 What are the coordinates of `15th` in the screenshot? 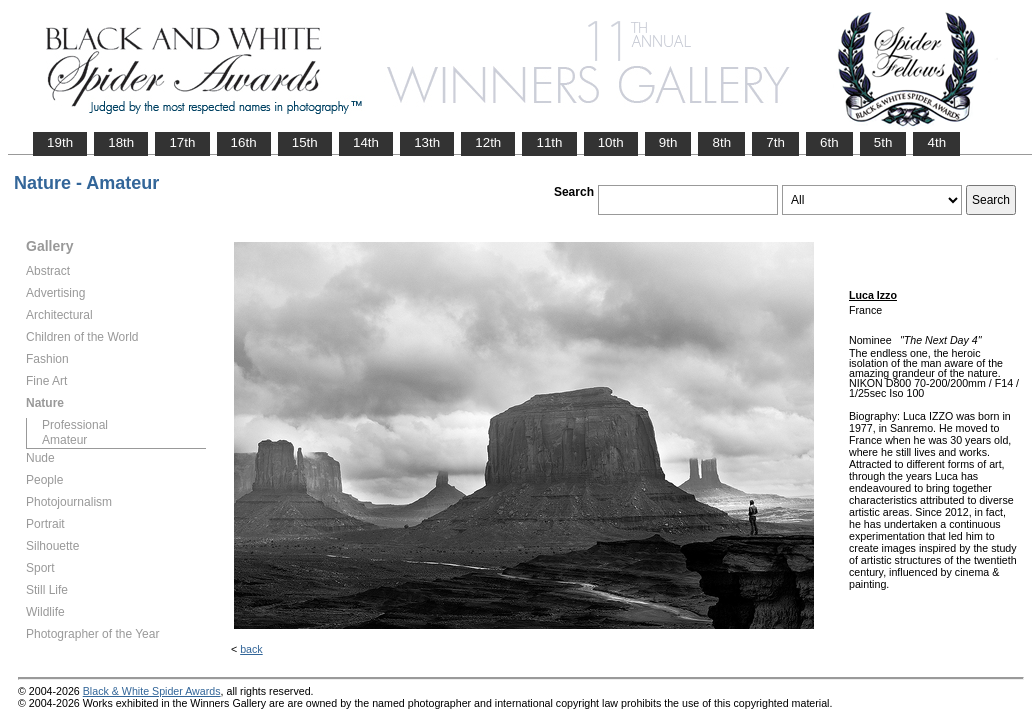 It's located at (305, 142).